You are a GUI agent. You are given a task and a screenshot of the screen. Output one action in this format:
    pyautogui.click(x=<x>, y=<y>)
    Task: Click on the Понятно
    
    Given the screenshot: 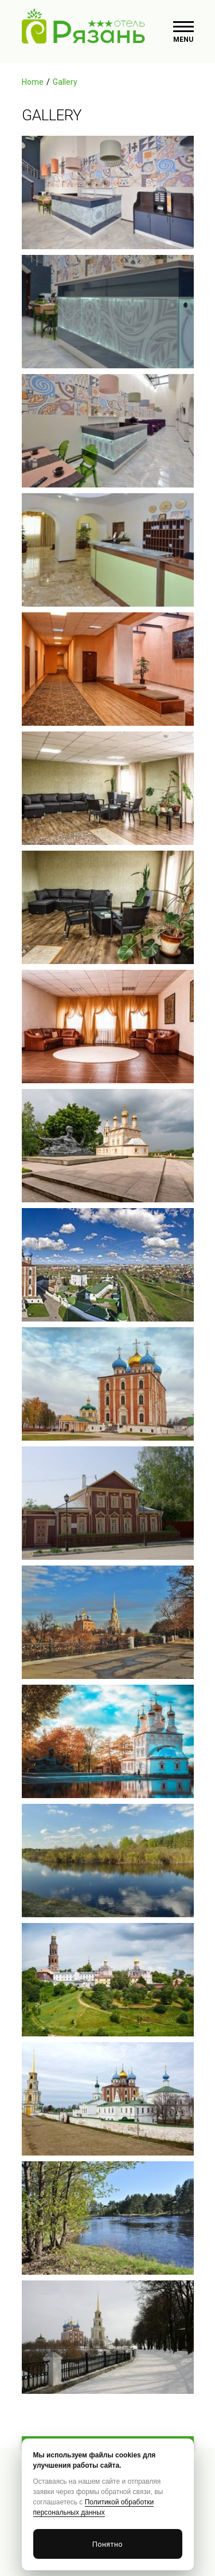 What is the action you would take?
    pyautogui.click(x=107, y=2544)
    